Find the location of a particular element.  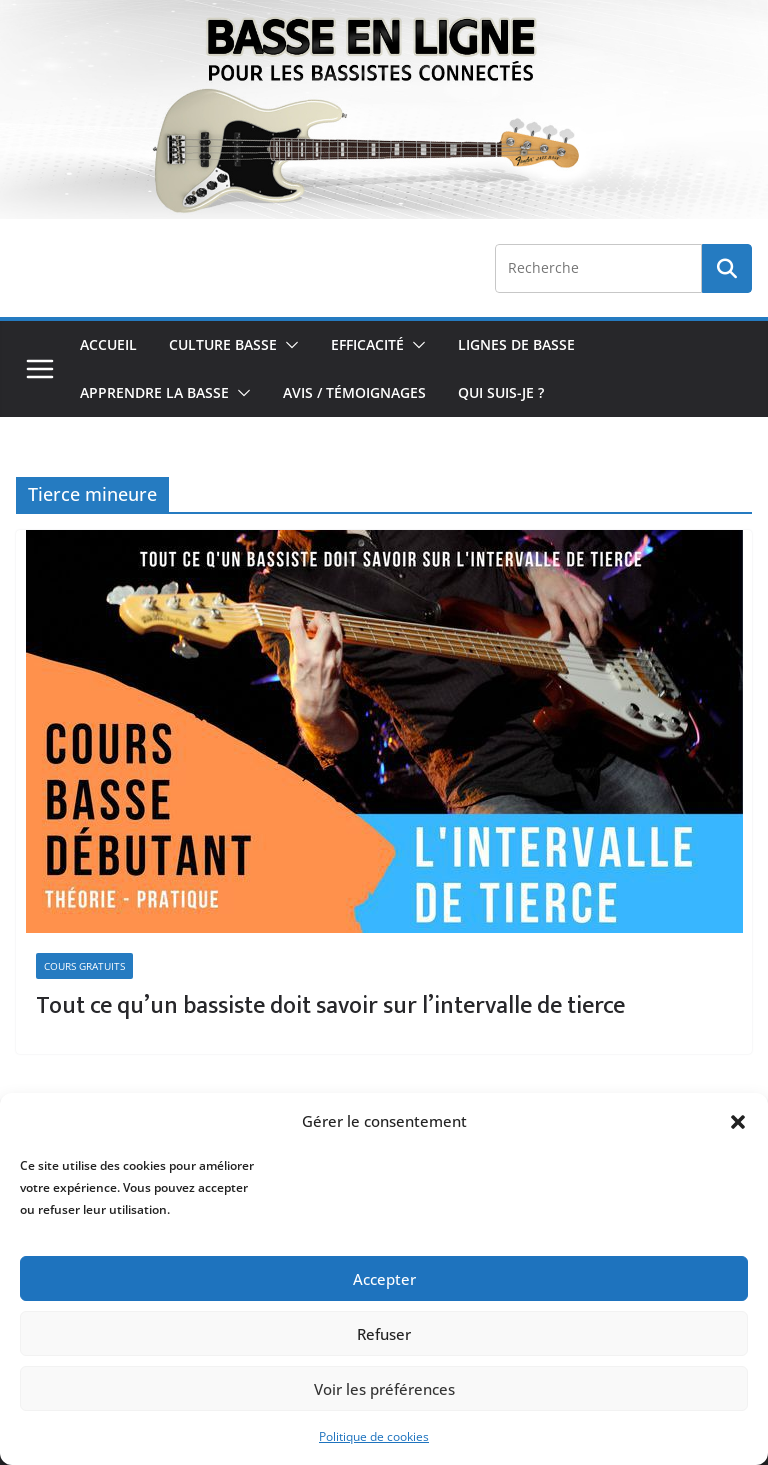

Efficacité is located at coordinates (367, 344).